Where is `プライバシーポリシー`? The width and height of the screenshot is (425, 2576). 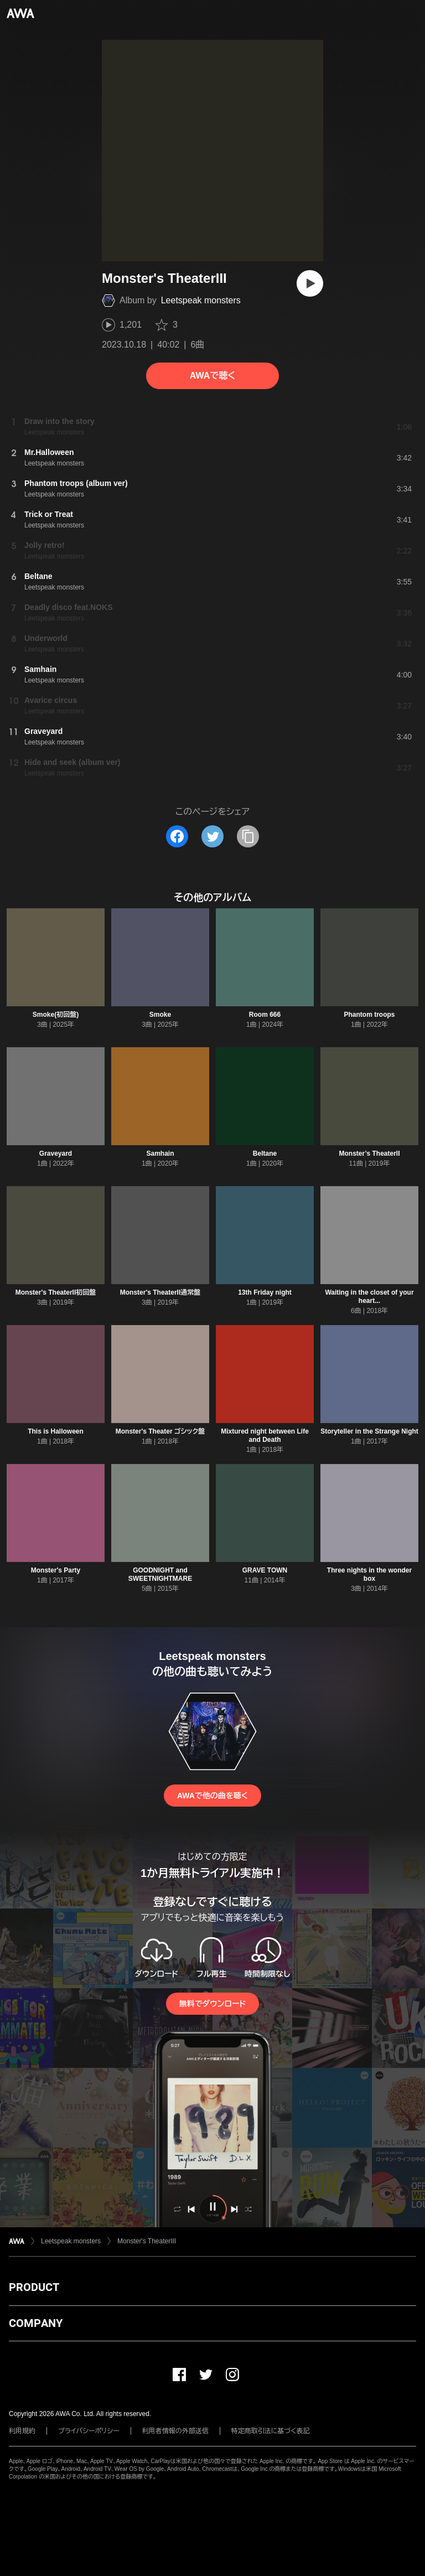 プライバシーポリシー is located at coordinates (89, 2431).